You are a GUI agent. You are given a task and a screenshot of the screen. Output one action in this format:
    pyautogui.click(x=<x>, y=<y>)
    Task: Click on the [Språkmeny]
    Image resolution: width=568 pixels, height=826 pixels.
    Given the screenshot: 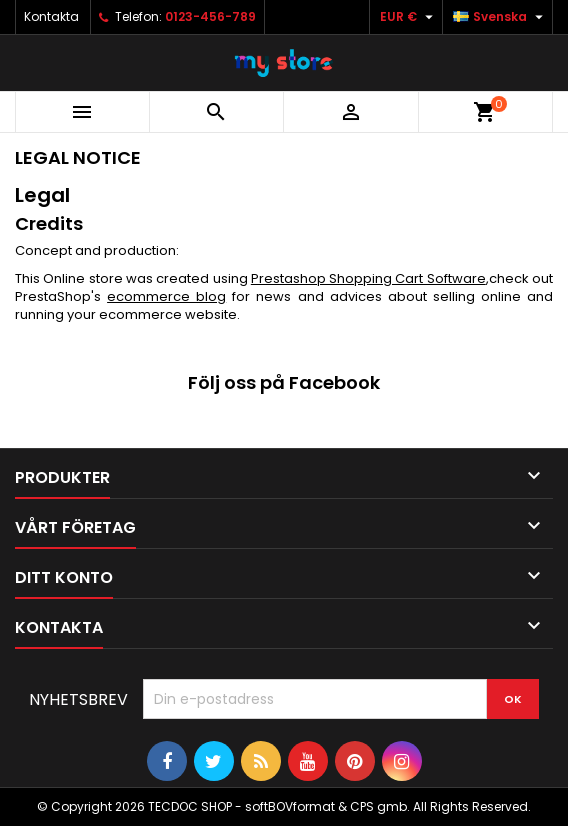 What is the action you would take?
    pyautogui.click(x=500, y=17)
    